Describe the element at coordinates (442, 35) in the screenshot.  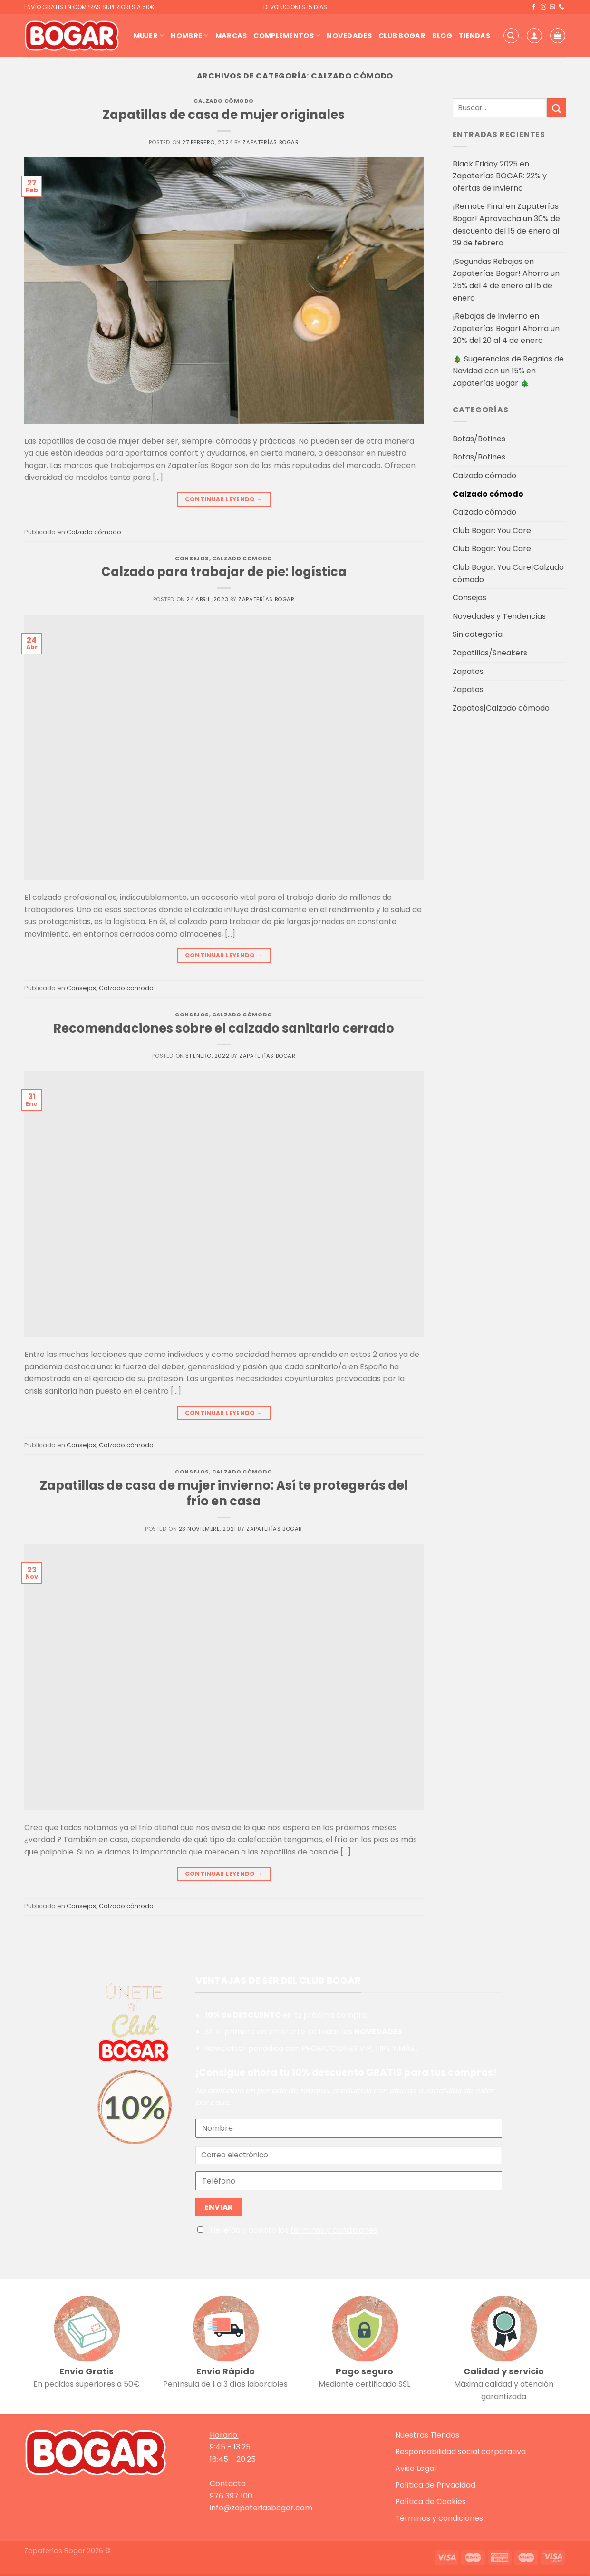
I see `Blog` at that location.